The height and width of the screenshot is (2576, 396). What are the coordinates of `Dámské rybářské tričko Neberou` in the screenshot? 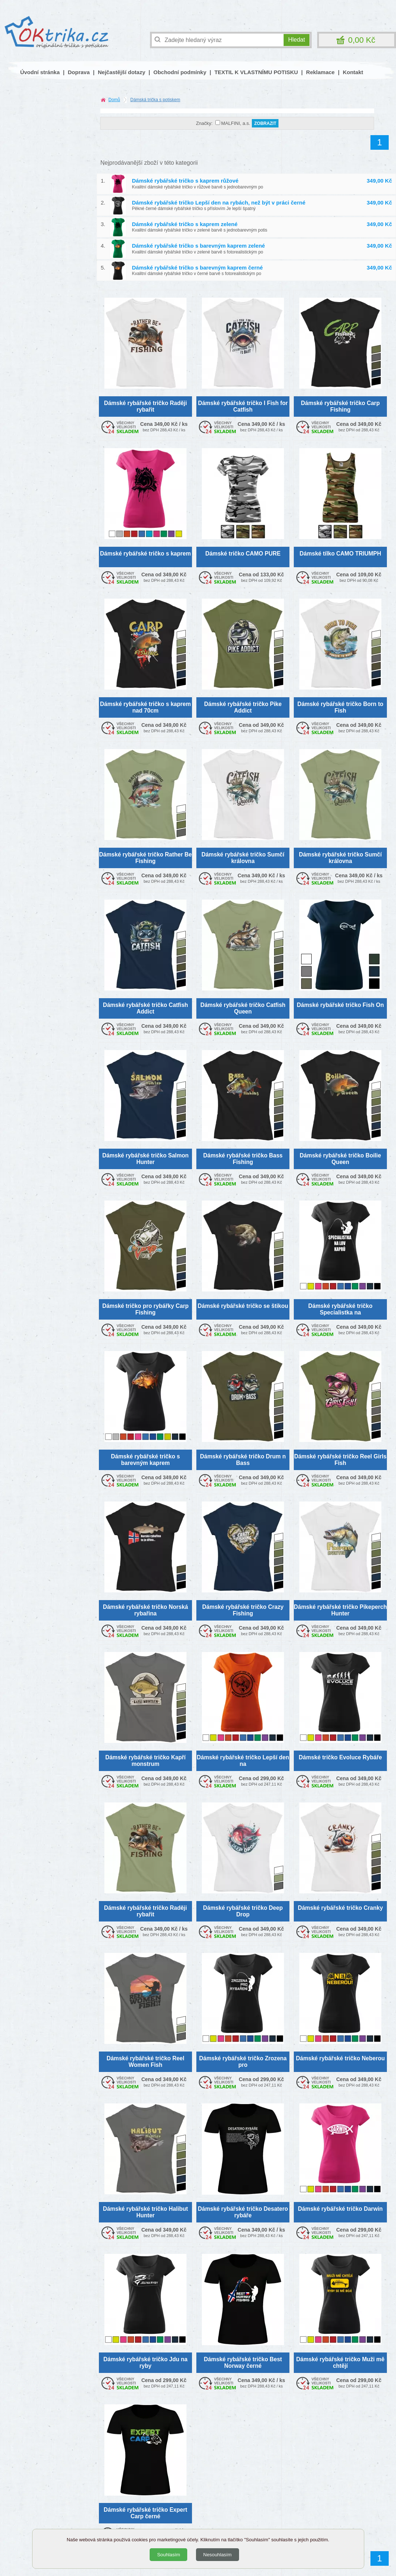 It's located at (340, 2058).